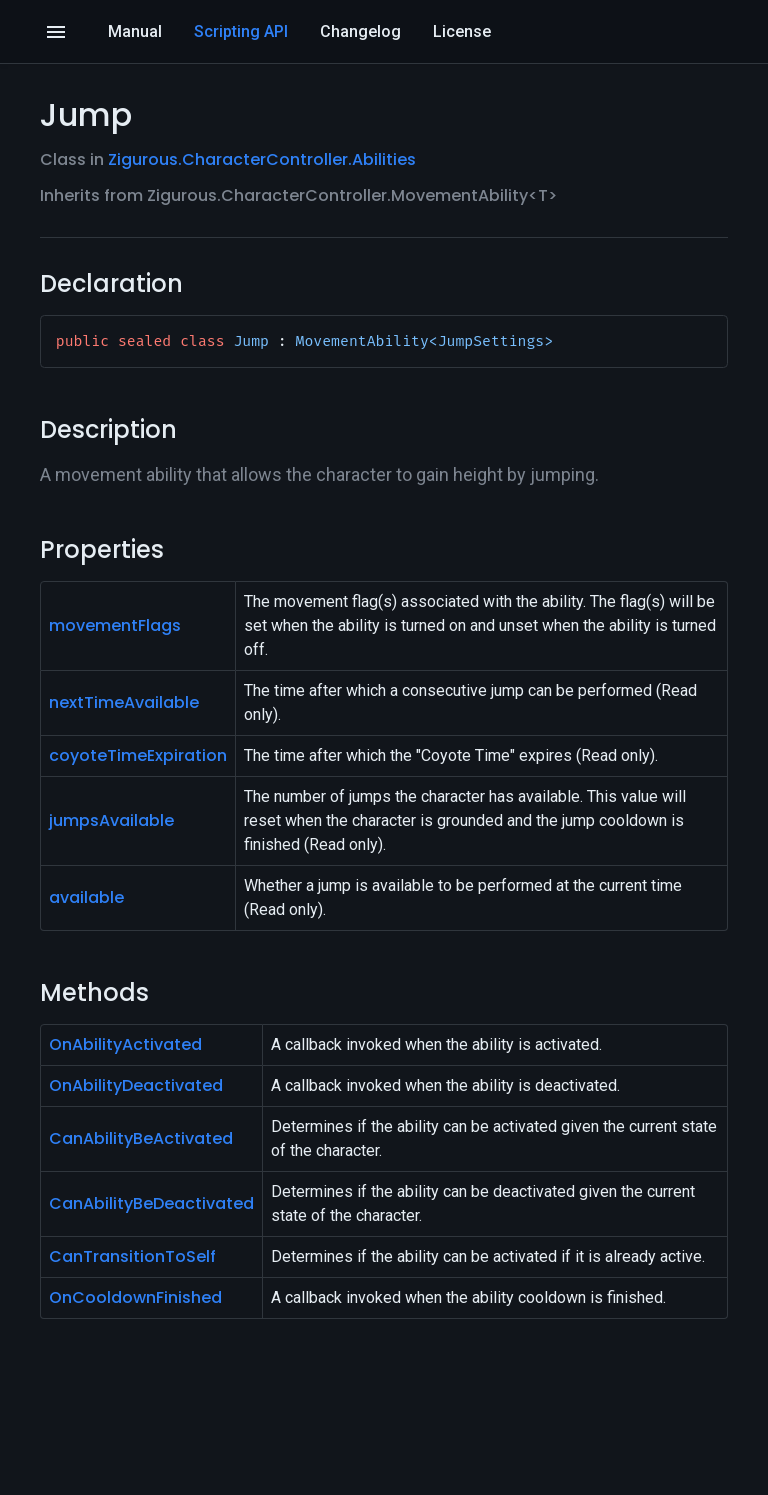  I want to click on OnCooldownFinished, so click(135, 1297).